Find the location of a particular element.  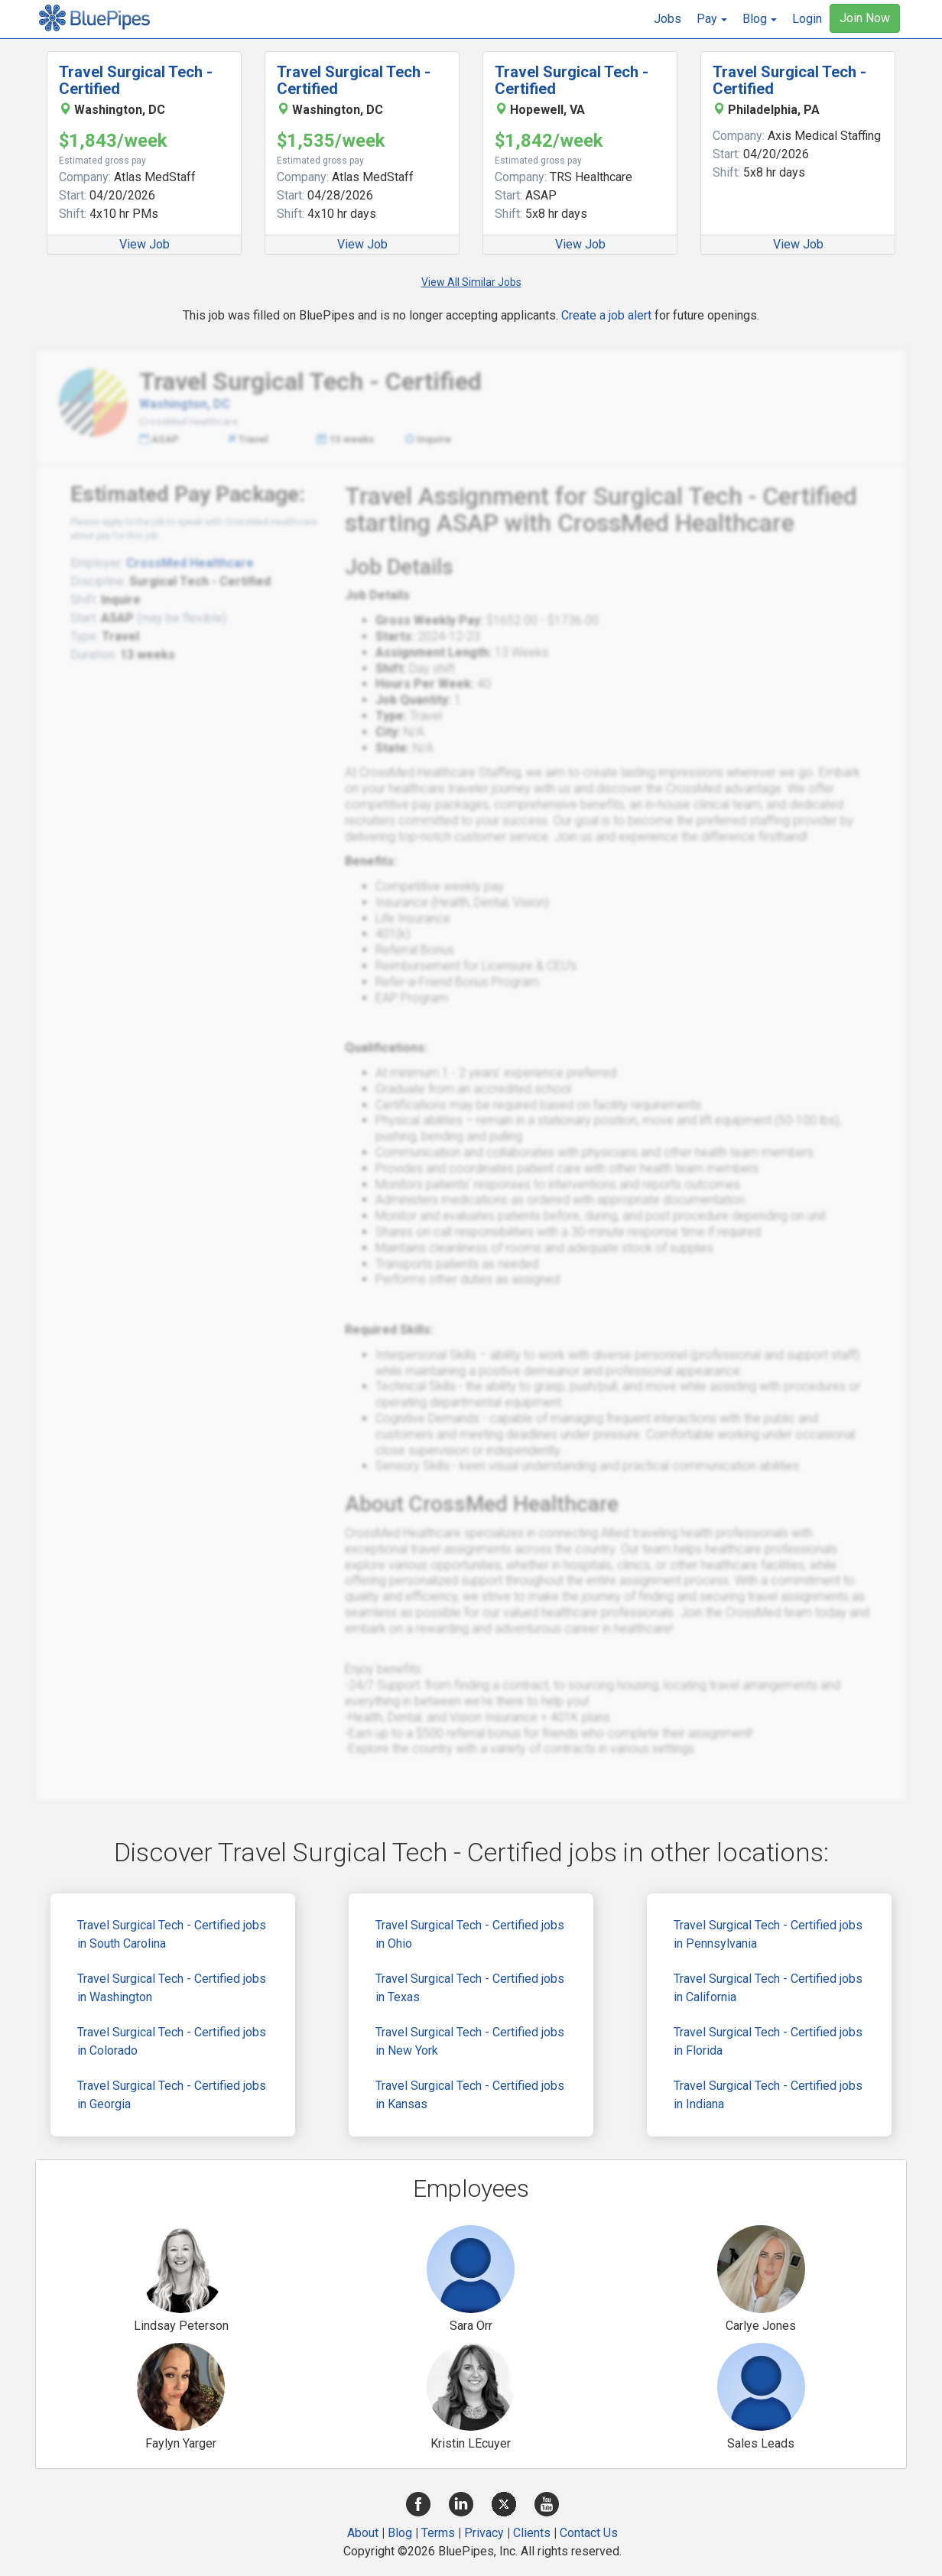

Blog is located at coordinates (400, 2533).